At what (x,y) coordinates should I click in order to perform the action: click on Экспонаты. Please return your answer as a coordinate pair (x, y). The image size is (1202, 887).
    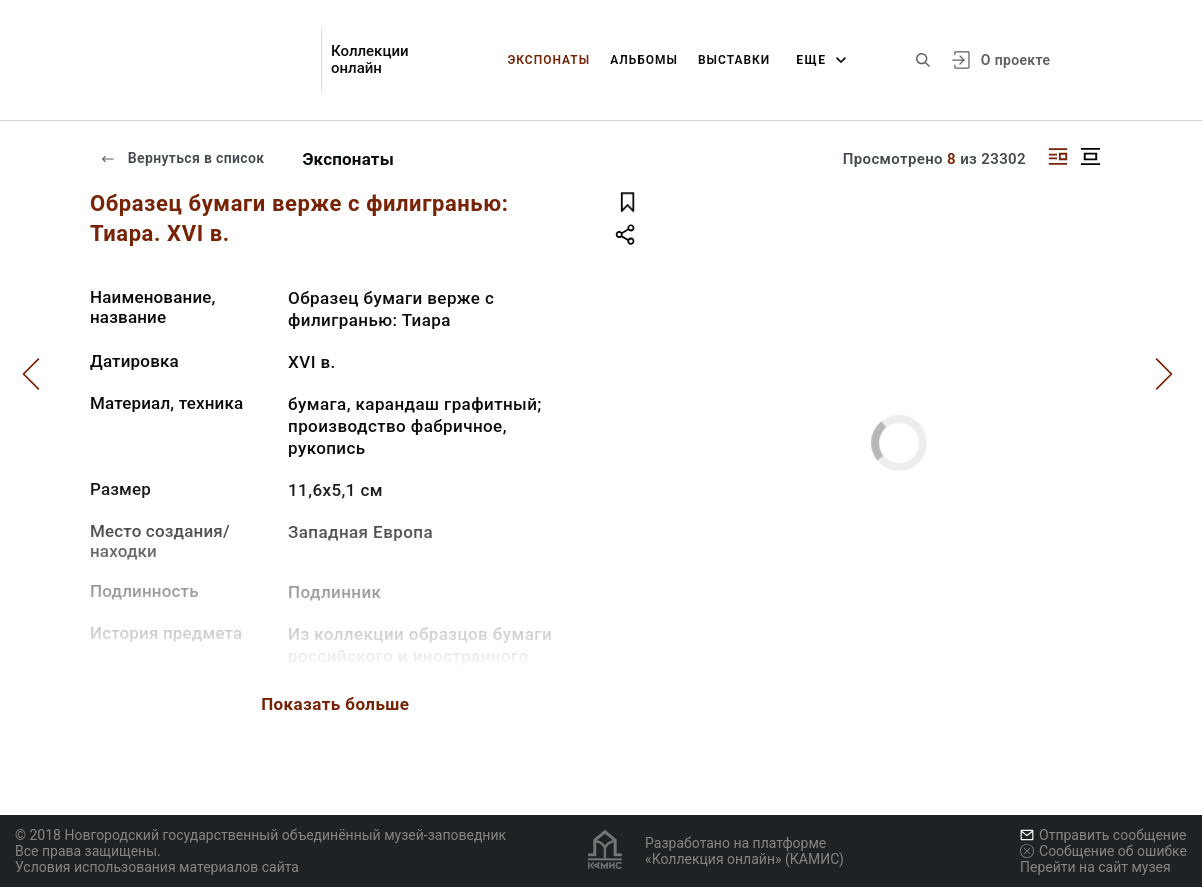
    Looking at the image, I should click on (548, 60).